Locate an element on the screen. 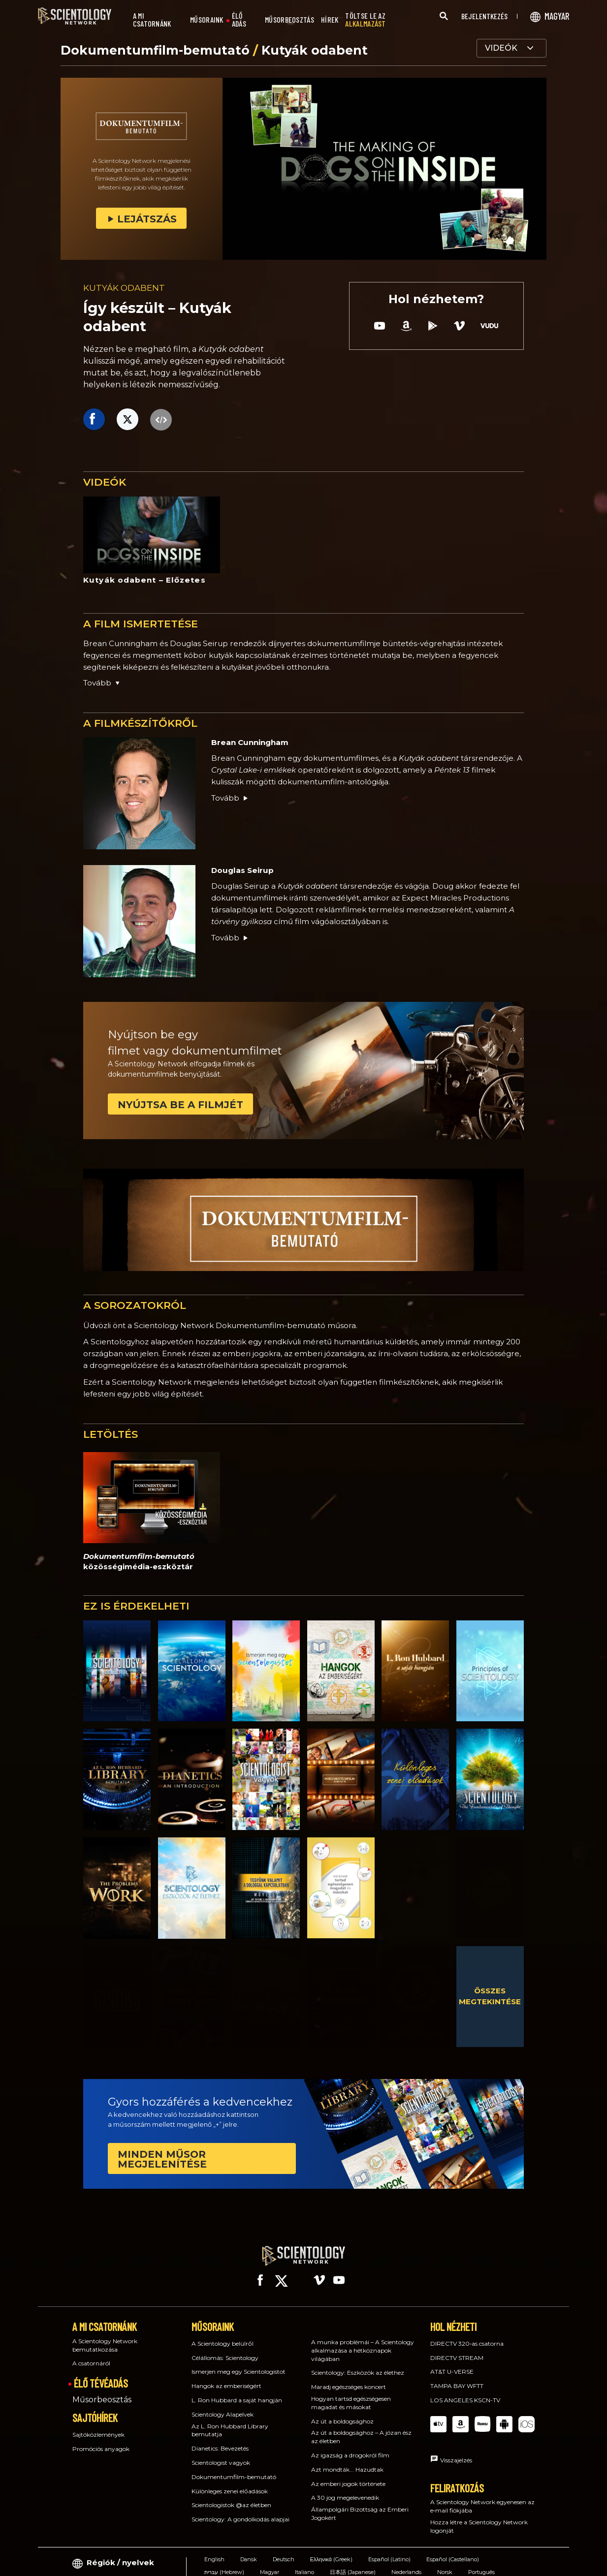 Image resolution: width=607 pixels, height=2576 pixels. A munka problémái – A Scientology alkalmazása a hétköznapok világában is located at coordinates (362, 2341).